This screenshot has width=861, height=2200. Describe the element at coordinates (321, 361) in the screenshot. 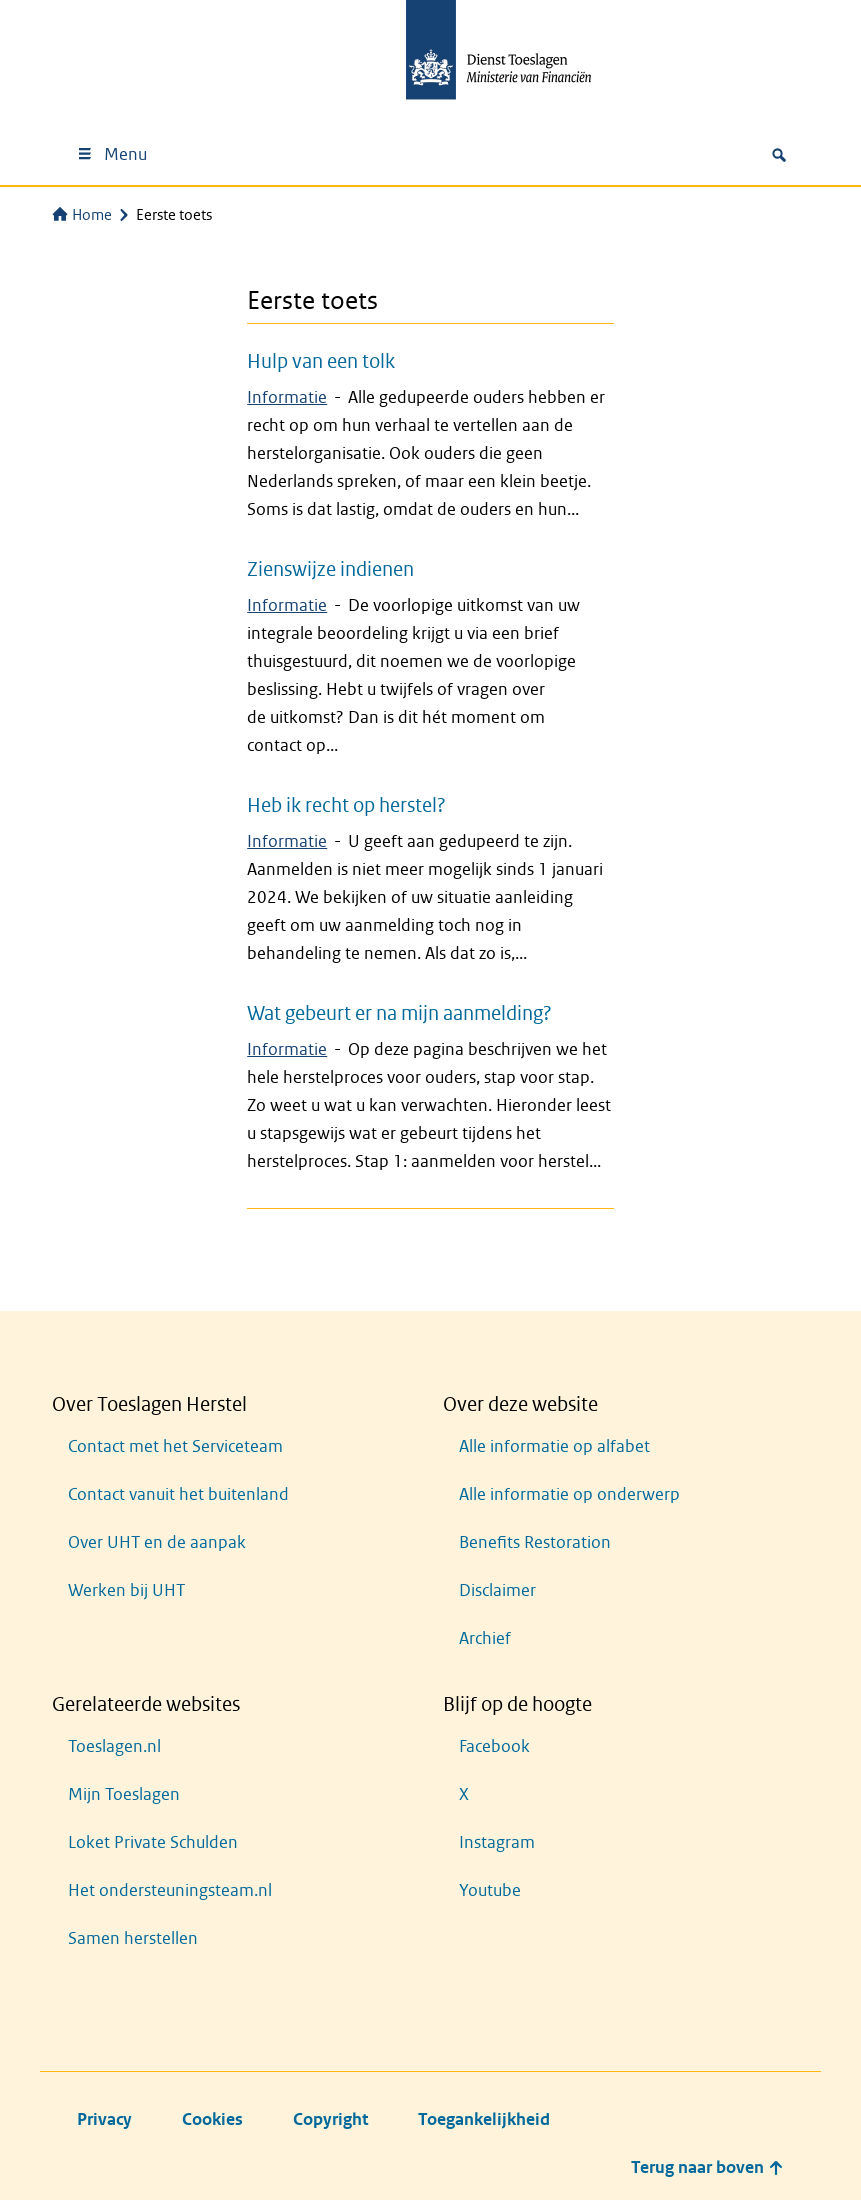

I see `Hulp van een tolk` at that location.